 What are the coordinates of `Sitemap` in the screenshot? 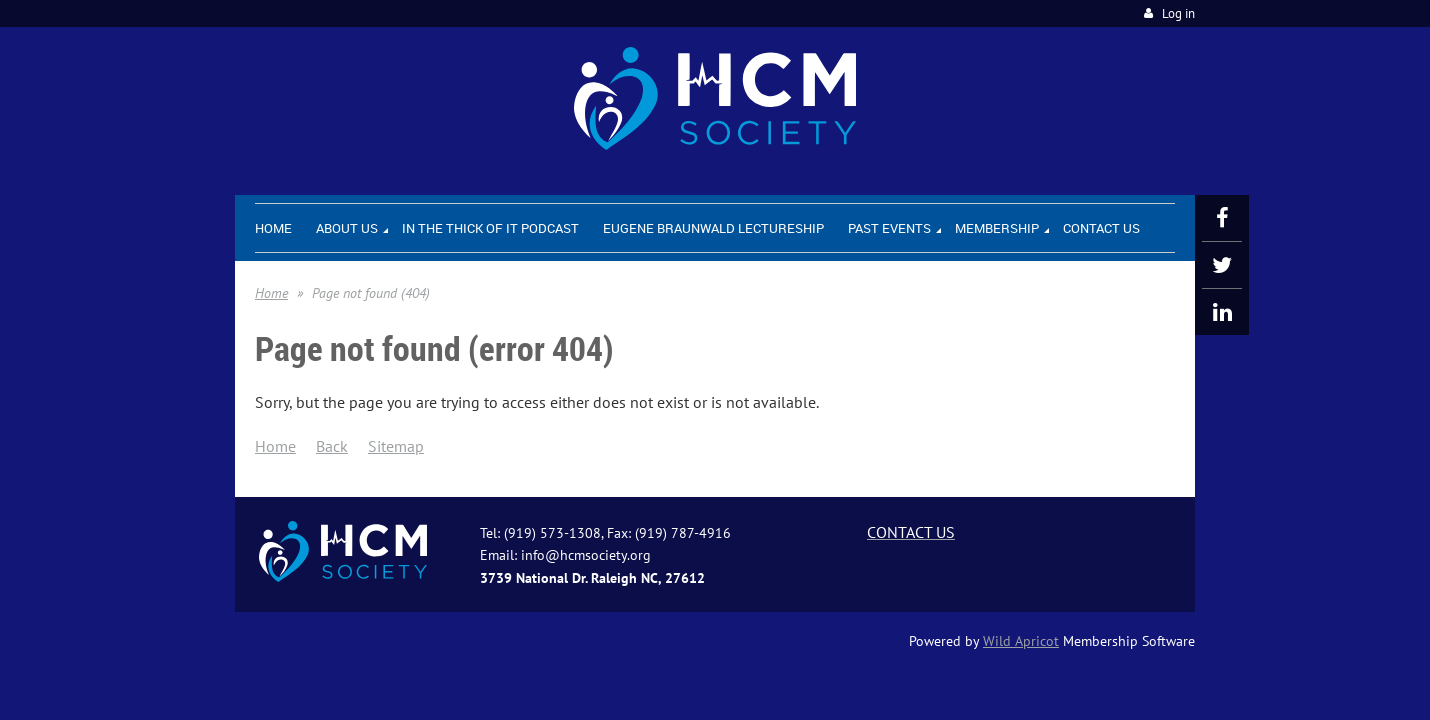 It's located at (396, 446).